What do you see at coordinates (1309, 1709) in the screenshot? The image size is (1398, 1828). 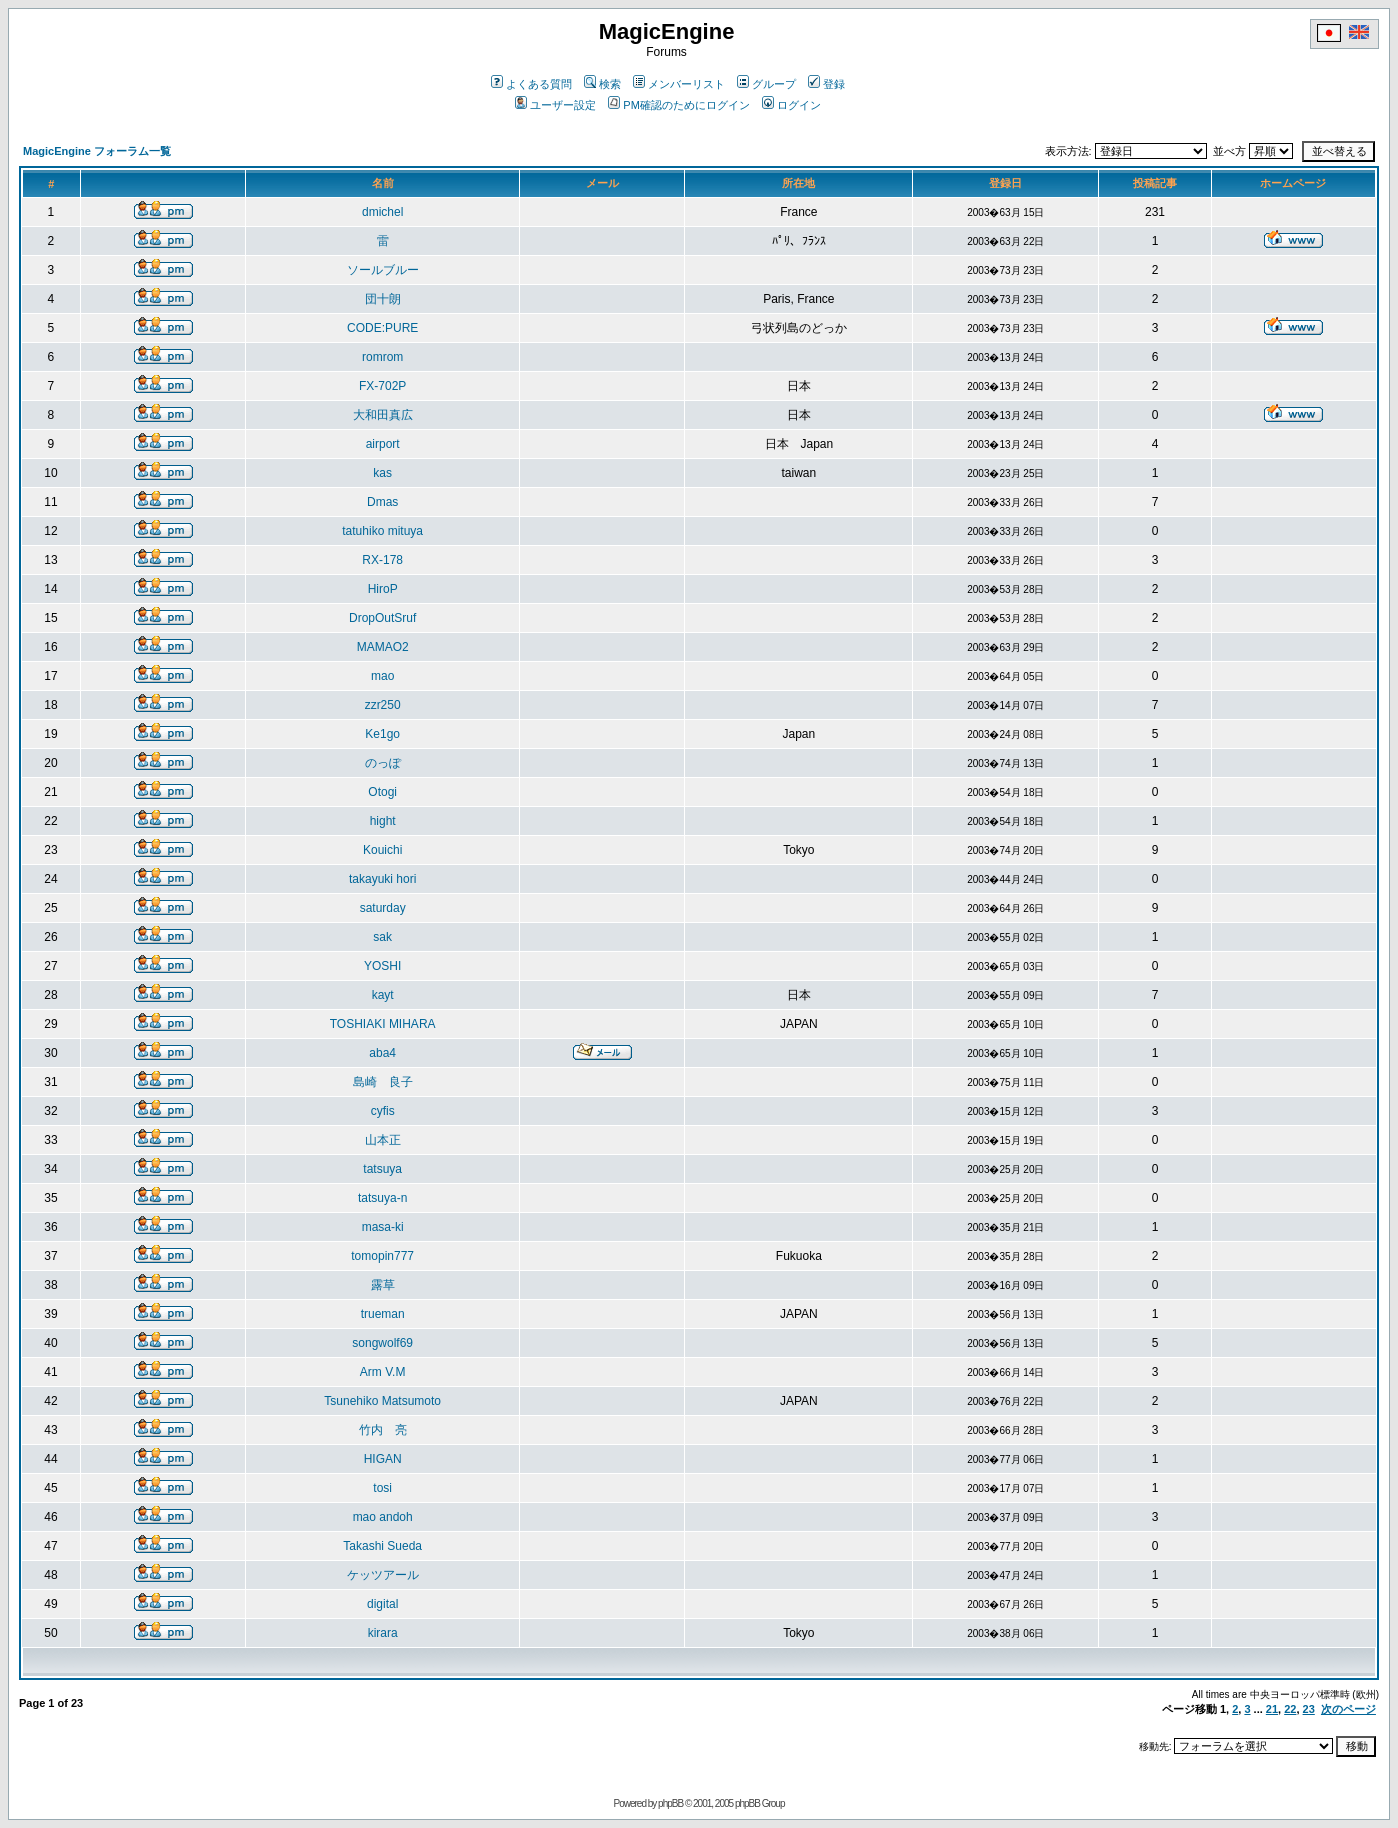 I see `23` at bounding box center [1309, 1709].